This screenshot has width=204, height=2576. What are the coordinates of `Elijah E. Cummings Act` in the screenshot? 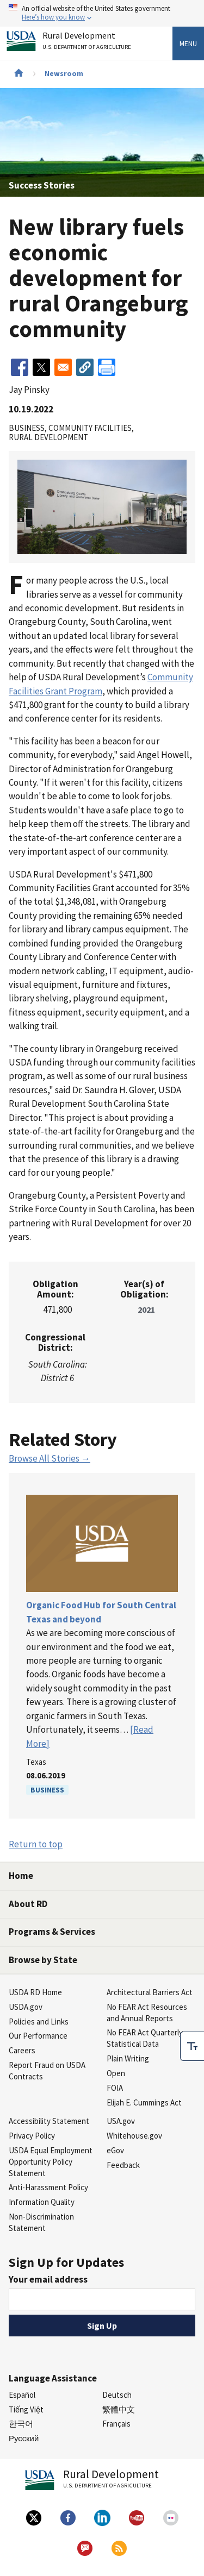 It's located at (144, 2102).